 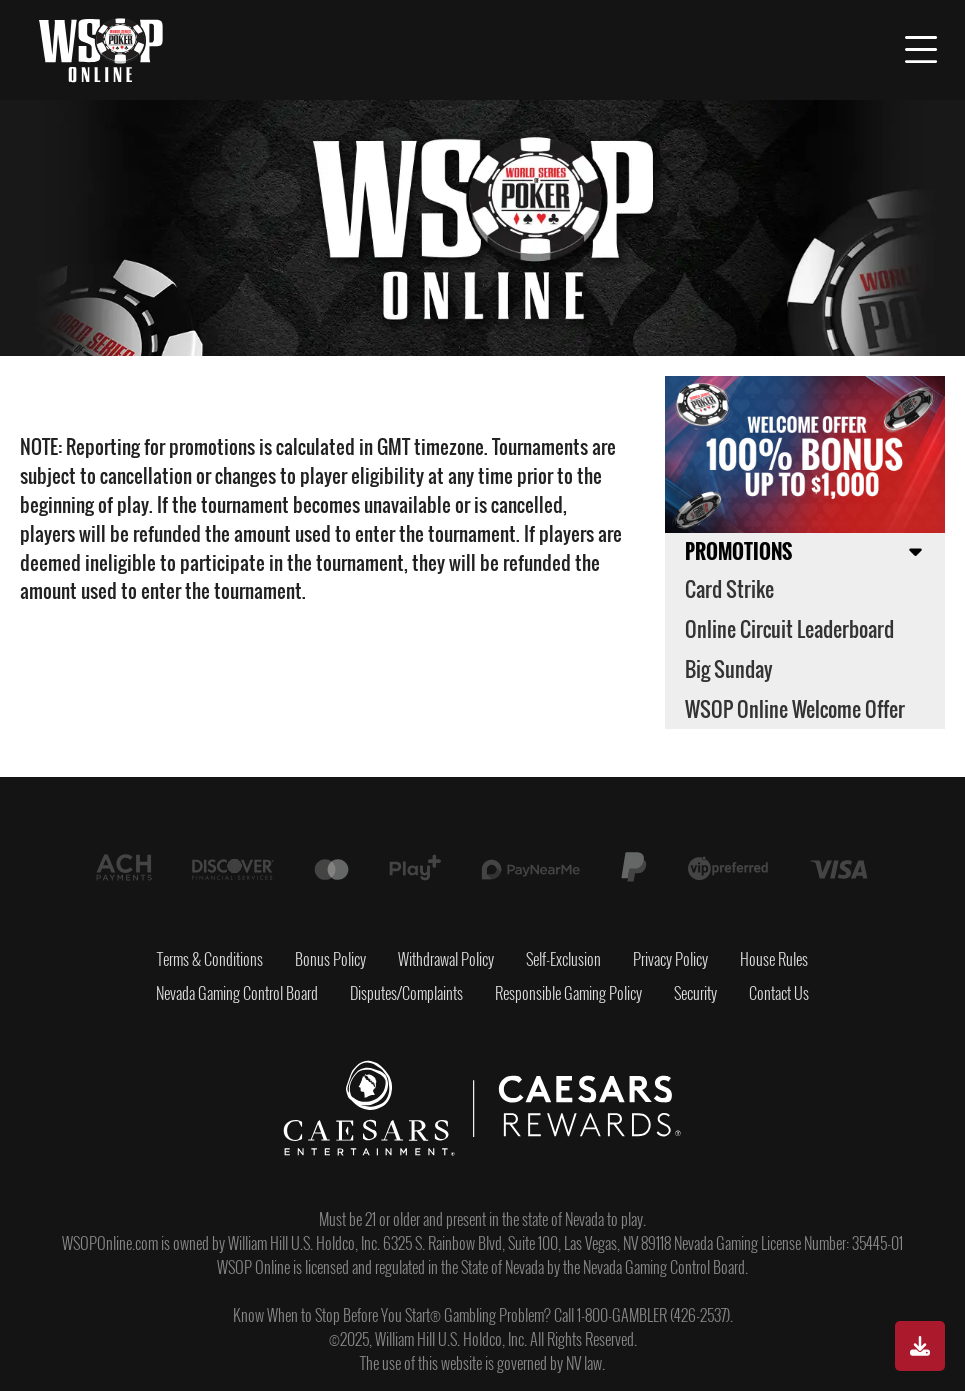 I want to click on Security, so click(x=695, y=993).